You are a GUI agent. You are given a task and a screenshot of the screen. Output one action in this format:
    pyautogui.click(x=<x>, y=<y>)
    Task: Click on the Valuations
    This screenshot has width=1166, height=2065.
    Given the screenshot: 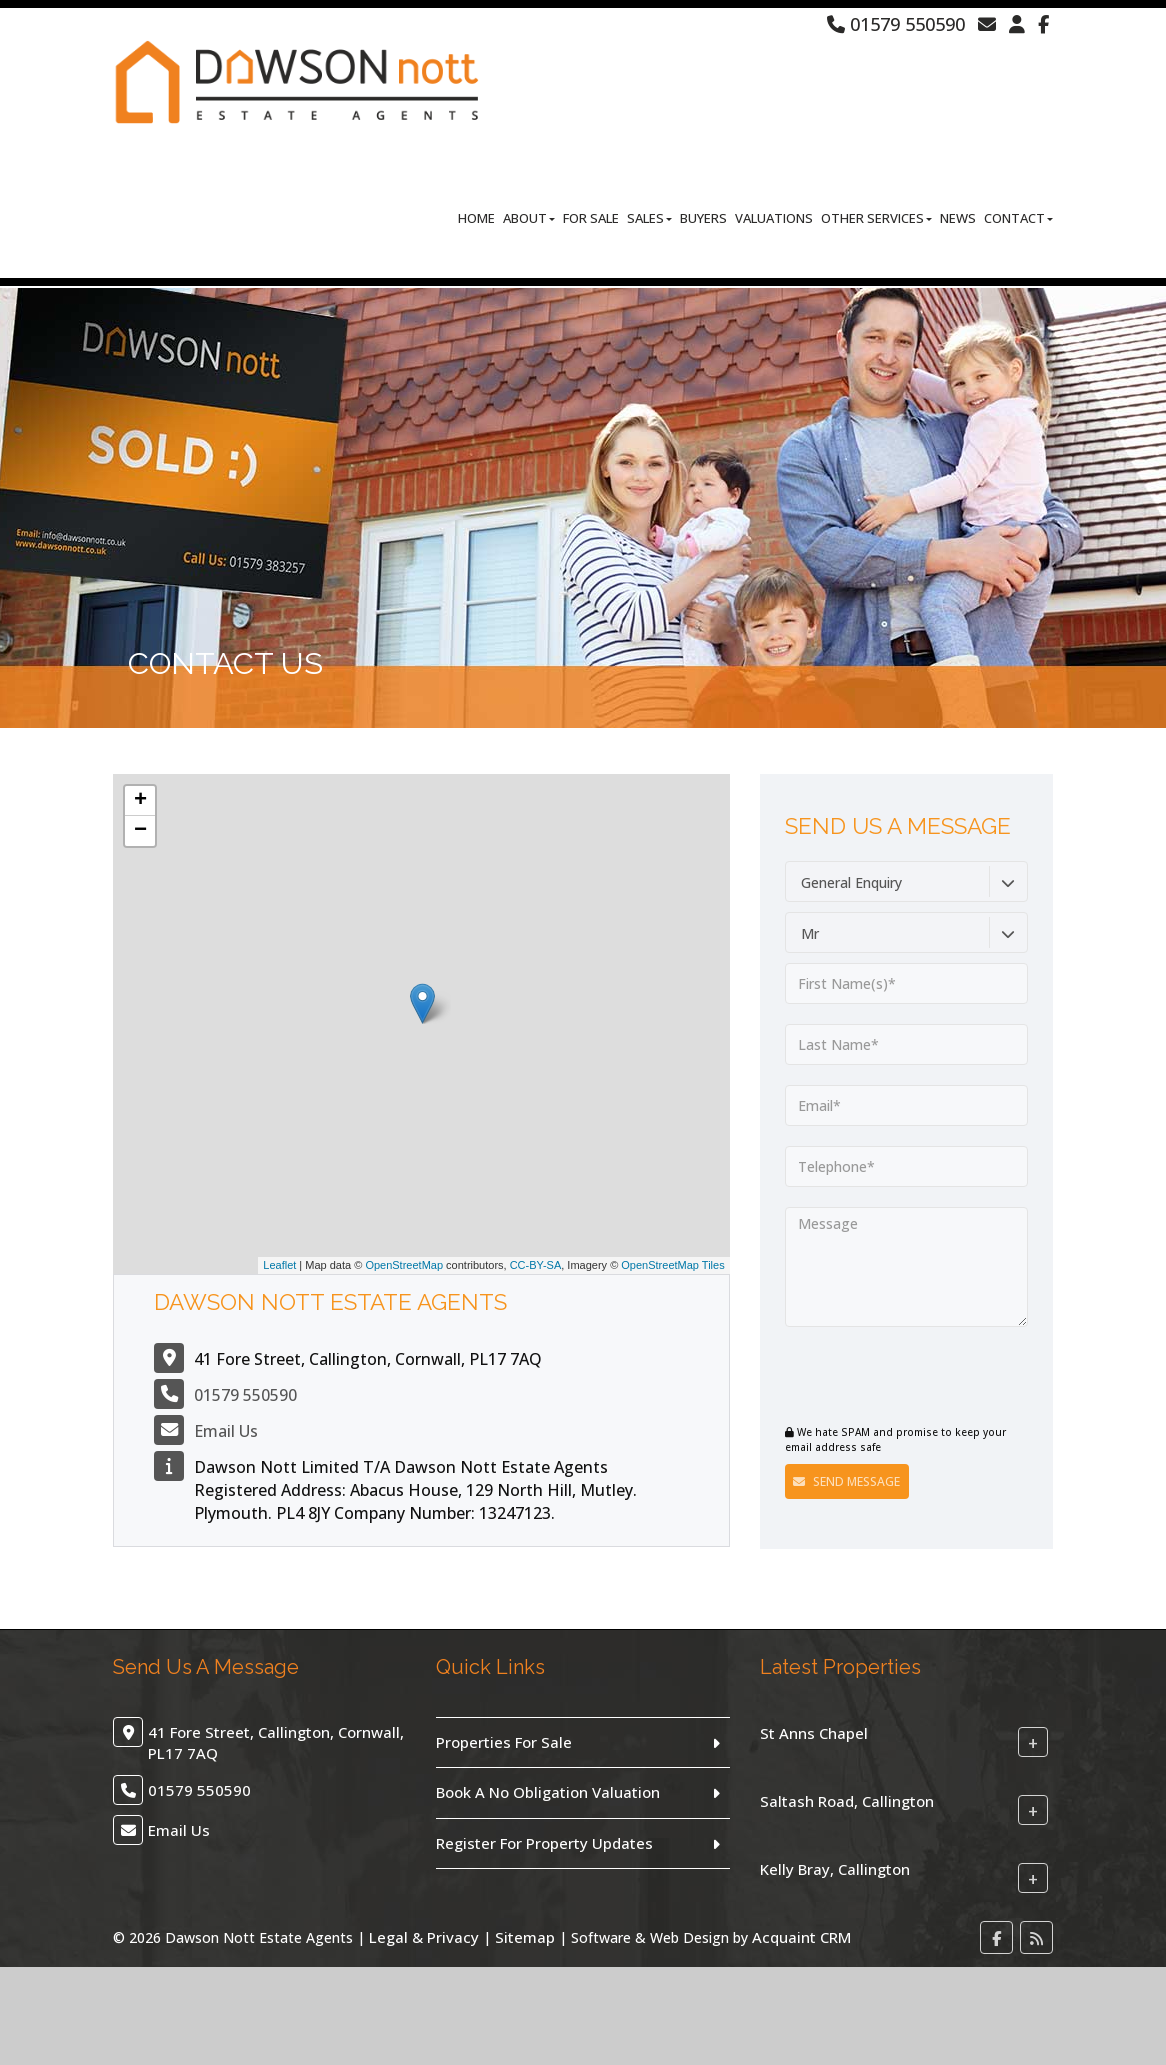 What is the action you would take?
    pyautogui.click(x=774, y=220)
    